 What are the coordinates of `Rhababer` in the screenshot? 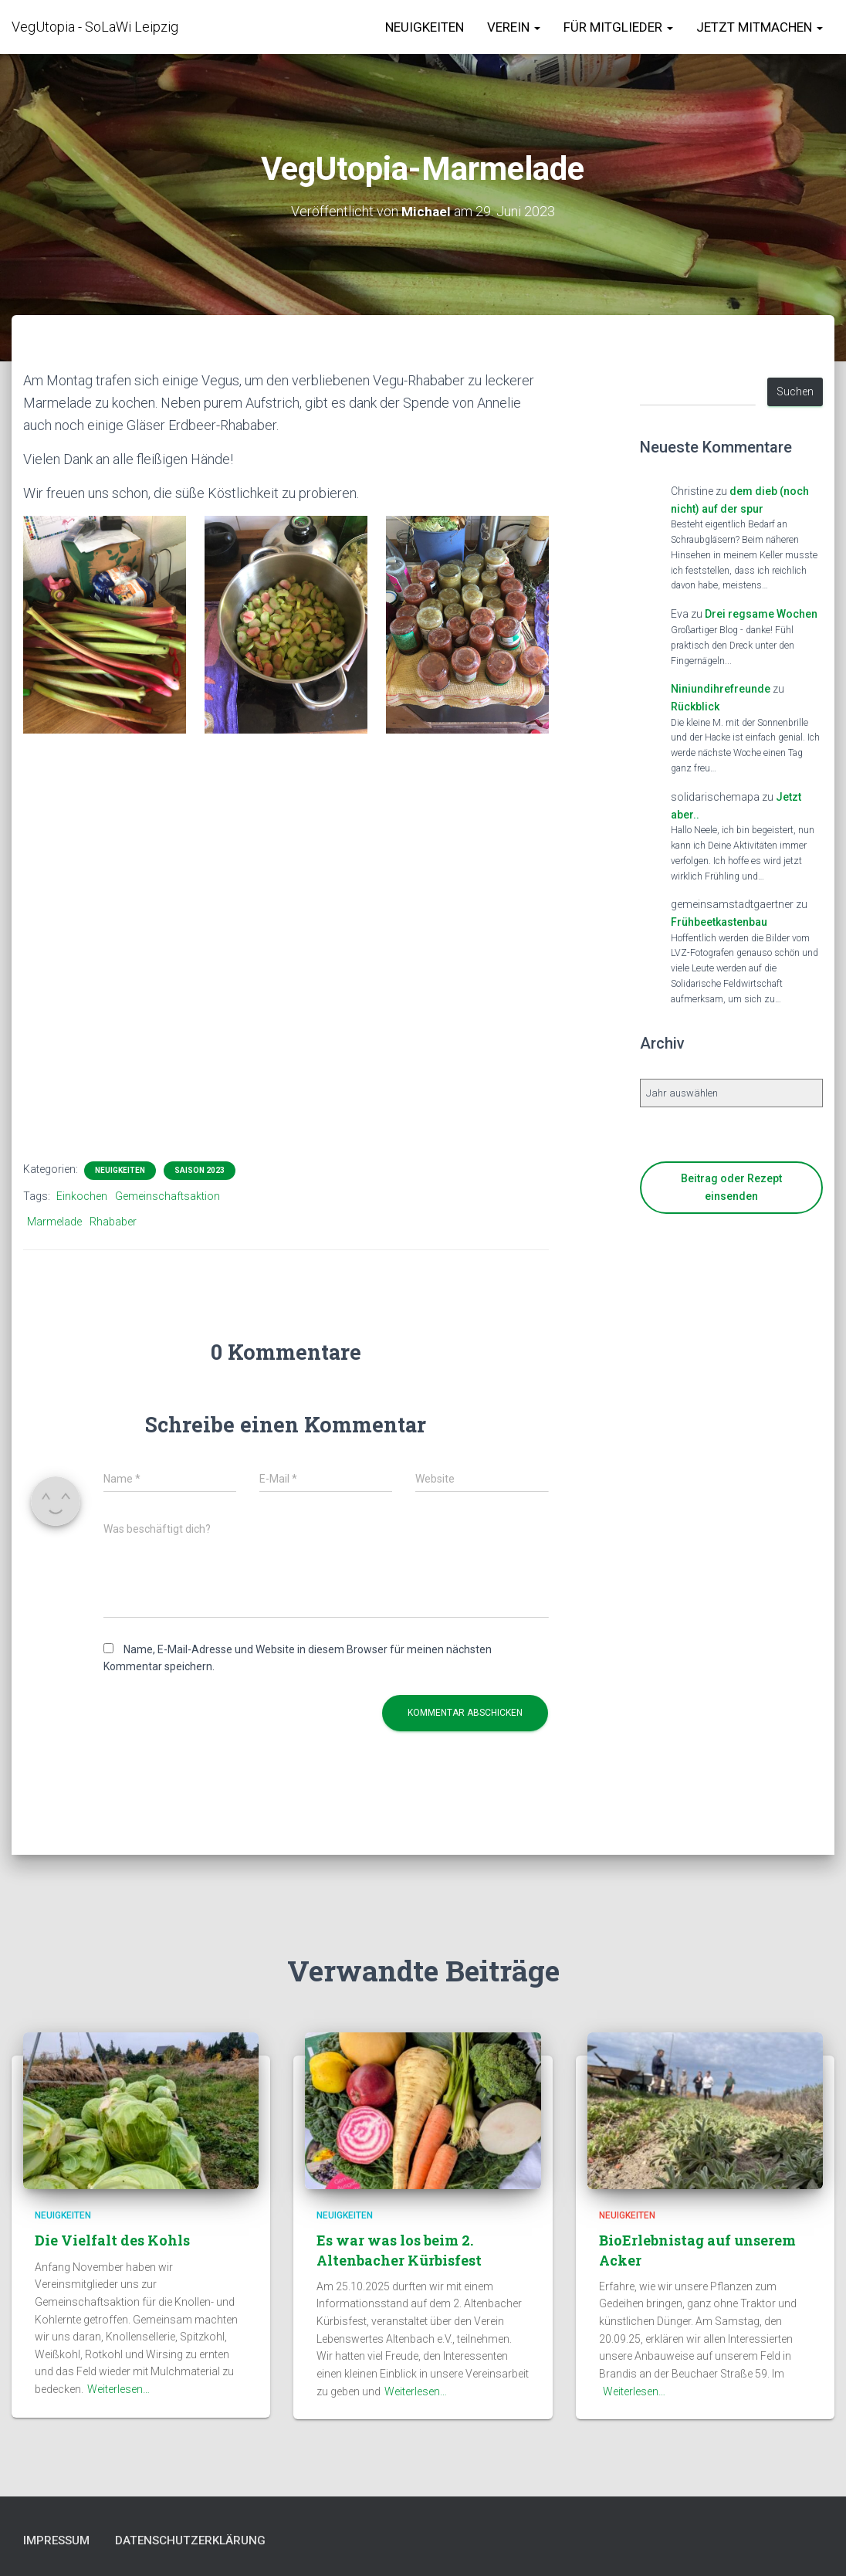 It's located at (113, 1221).